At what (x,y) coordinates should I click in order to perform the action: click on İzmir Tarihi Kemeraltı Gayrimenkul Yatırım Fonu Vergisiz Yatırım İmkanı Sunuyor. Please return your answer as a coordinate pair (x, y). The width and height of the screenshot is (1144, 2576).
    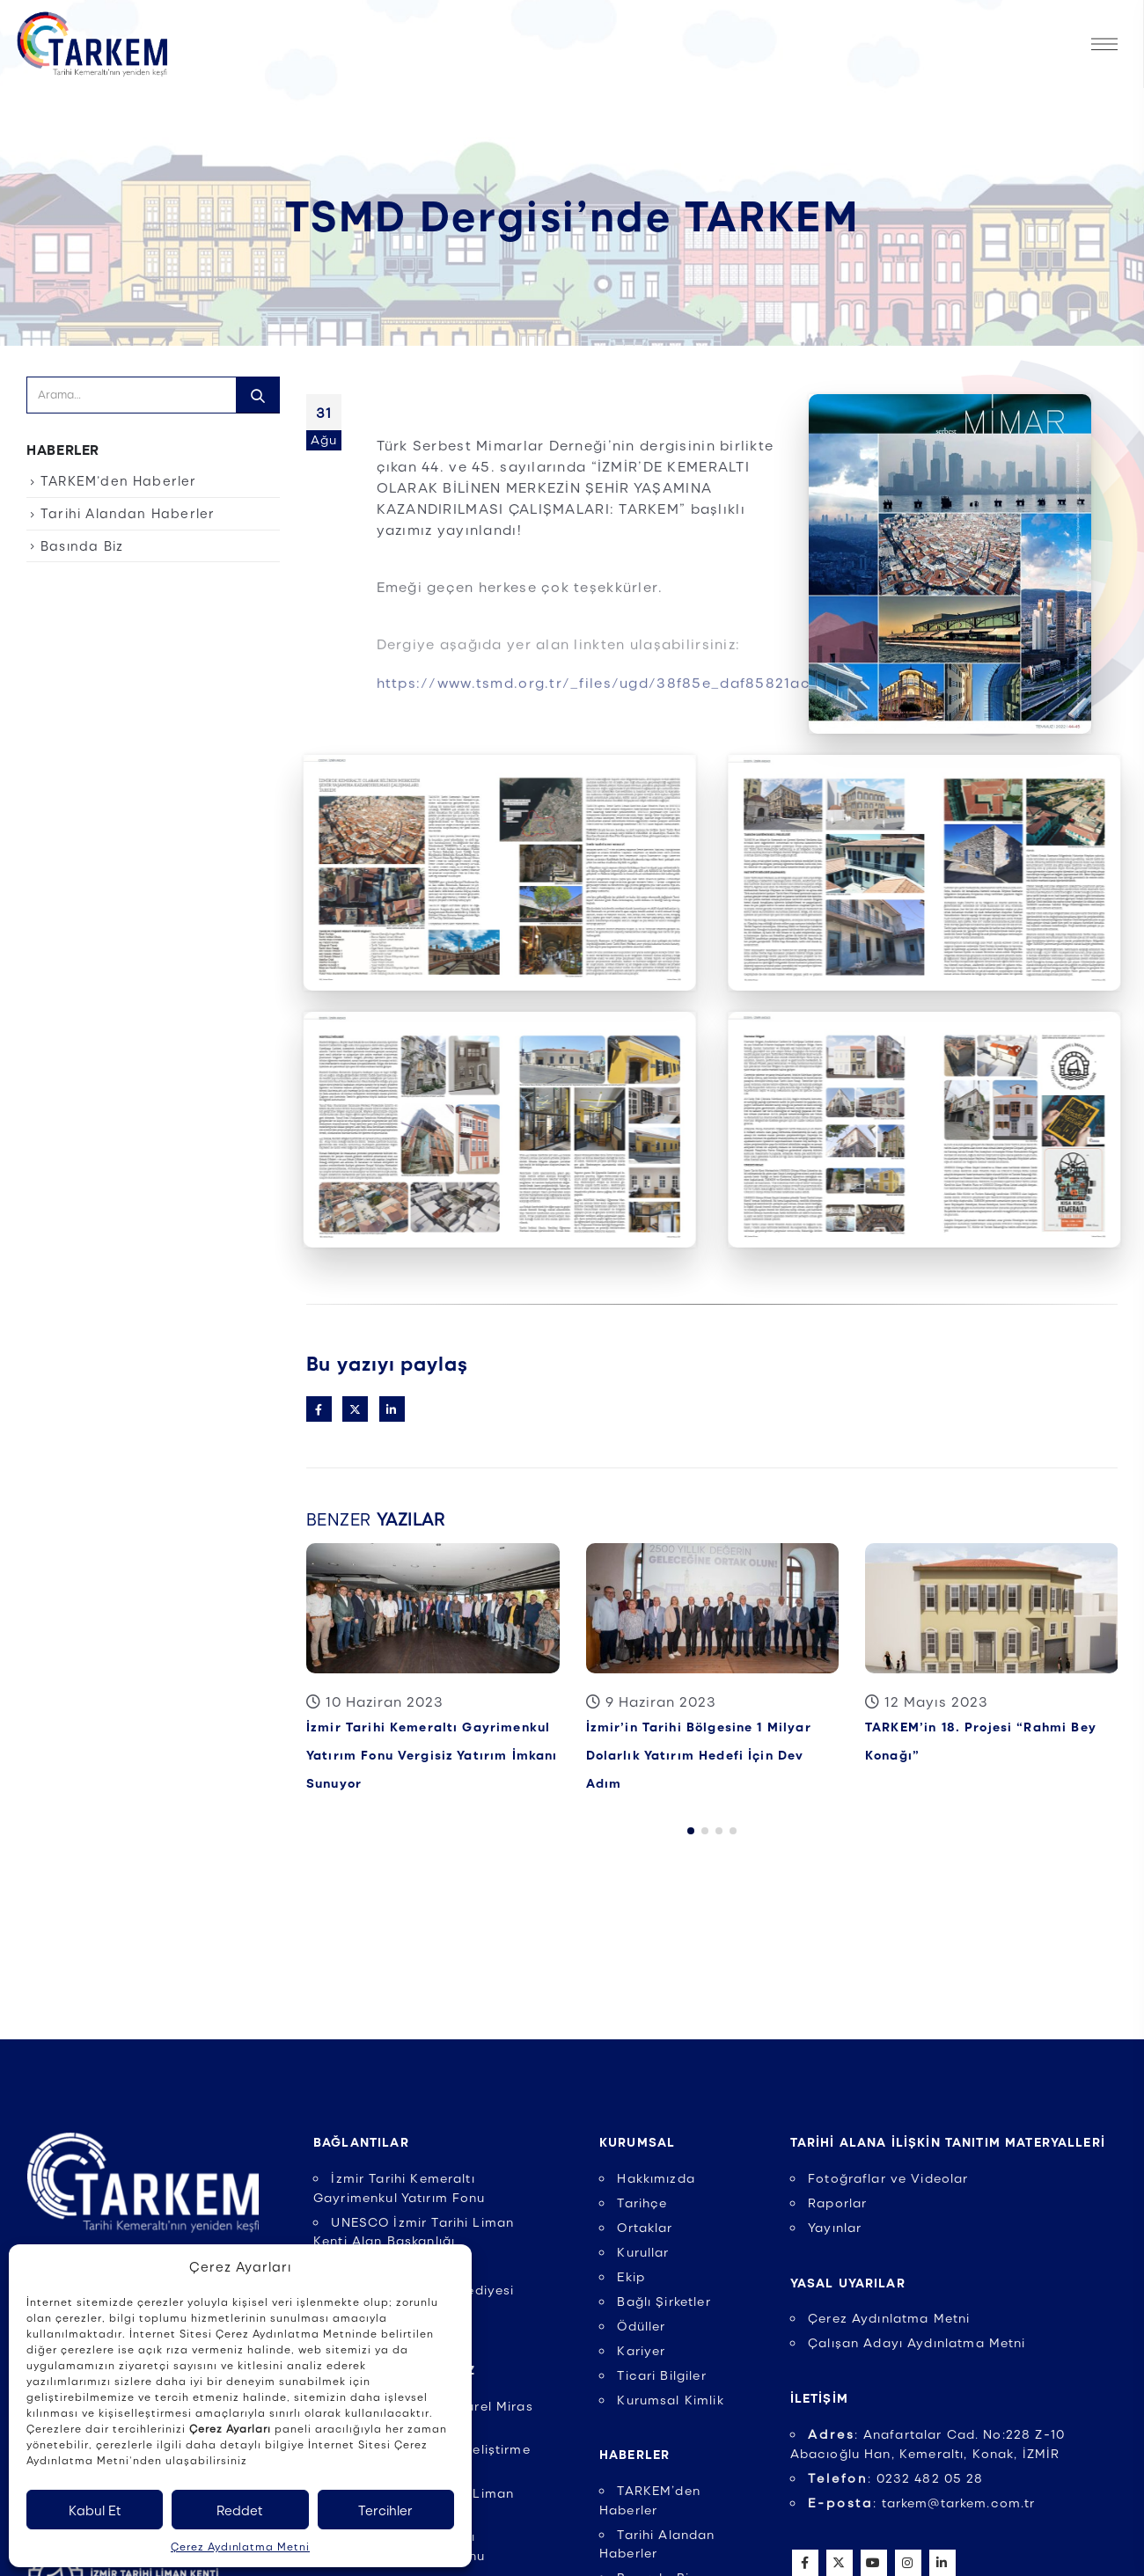
    Looking at the image, I should click on (431, 1754).